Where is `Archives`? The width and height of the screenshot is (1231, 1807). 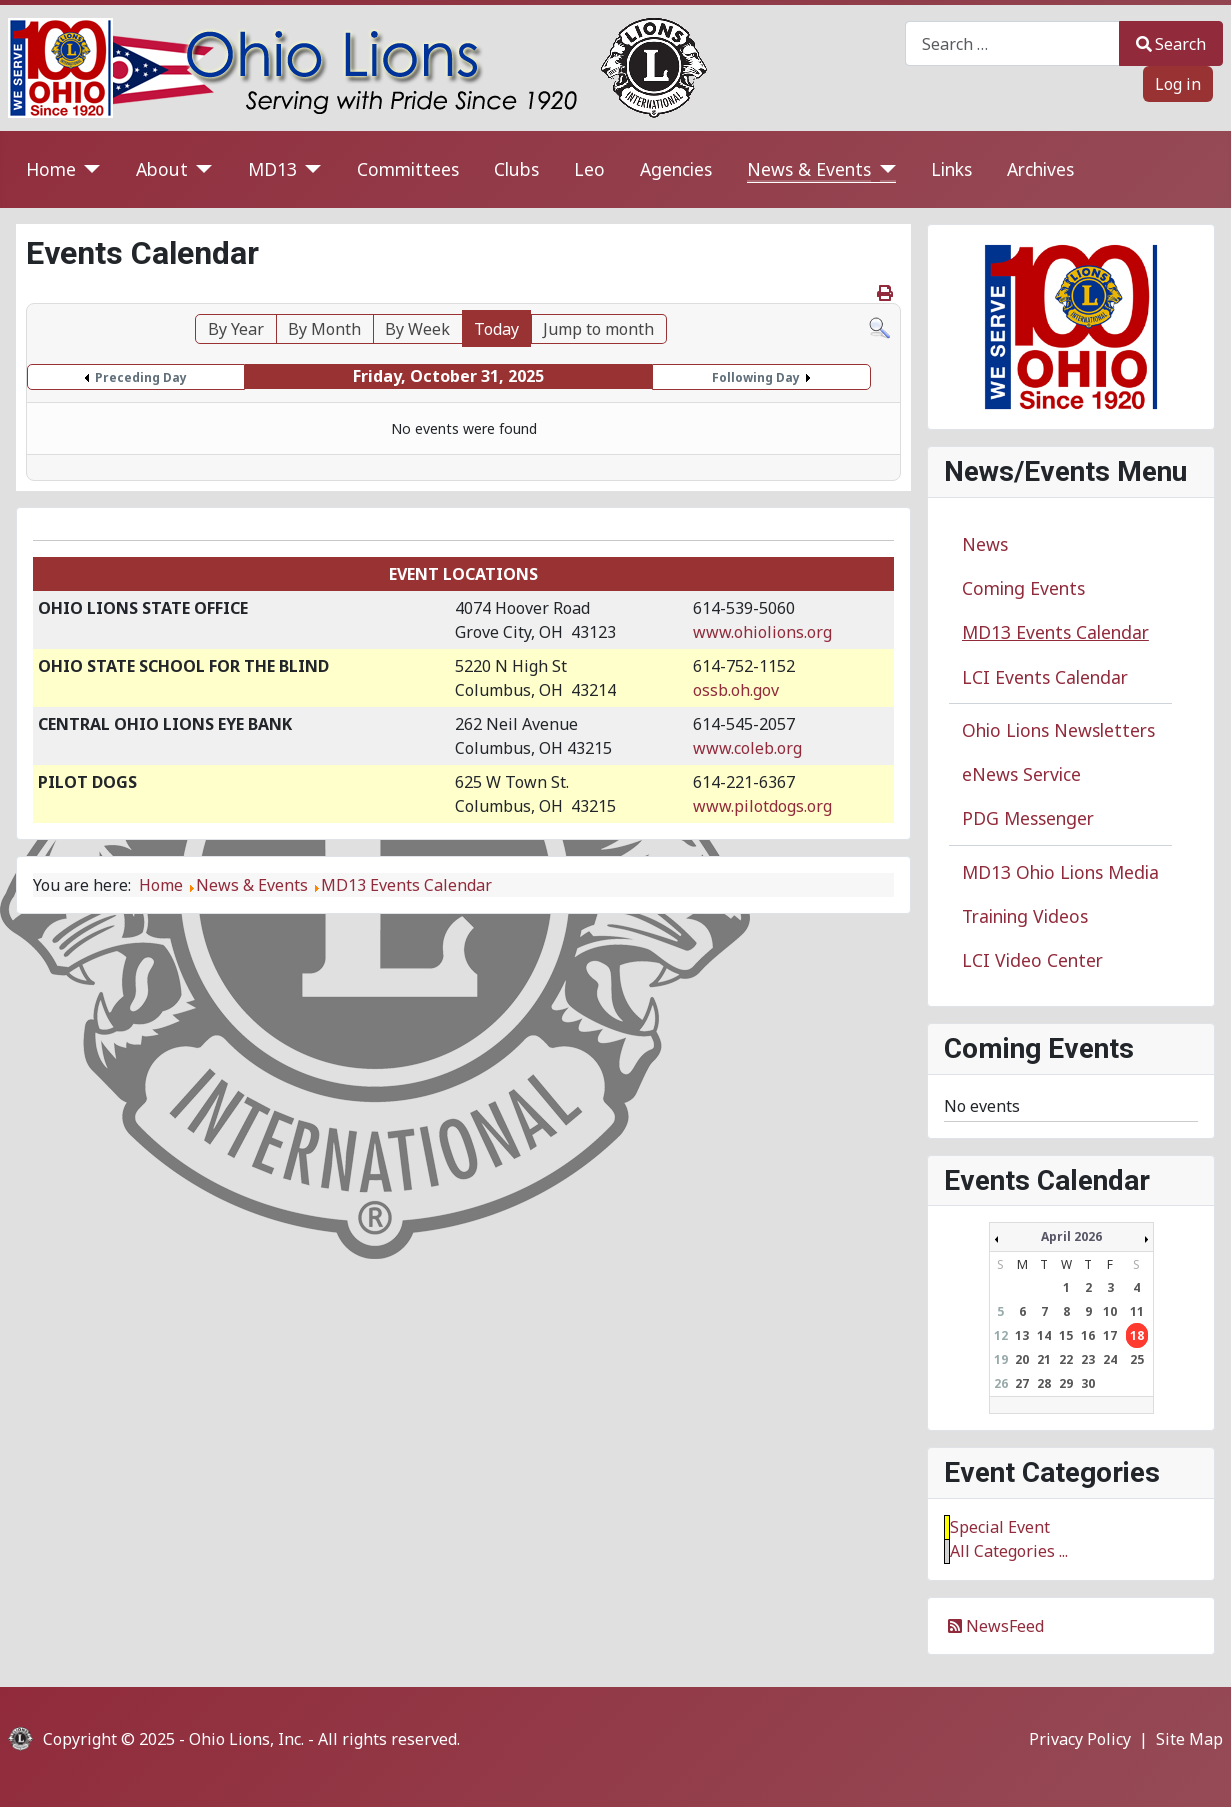 Archives is located at coordinates (1040, 169).